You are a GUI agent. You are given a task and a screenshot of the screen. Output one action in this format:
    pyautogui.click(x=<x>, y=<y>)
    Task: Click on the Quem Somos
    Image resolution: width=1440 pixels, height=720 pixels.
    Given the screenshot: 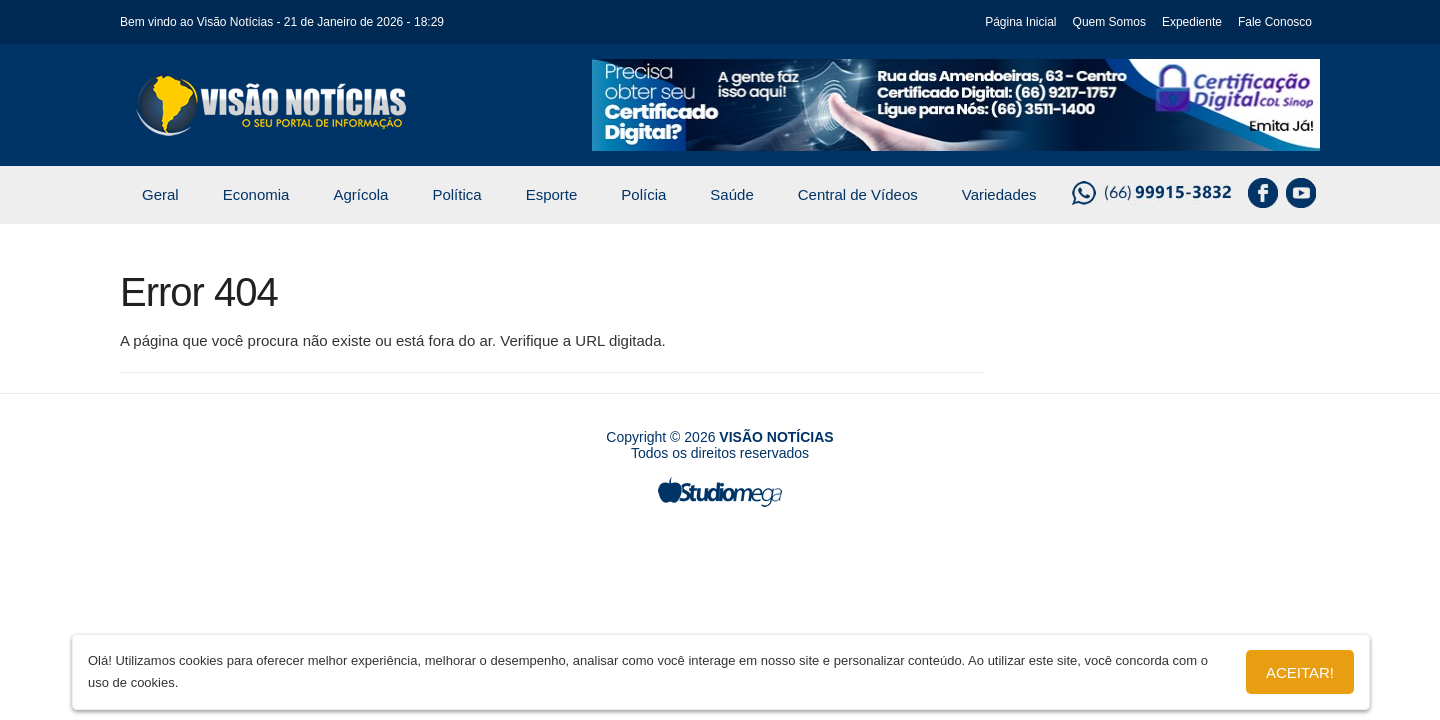 What is the action you would take?
    pyautogui.click(x=1109, y=22)
    